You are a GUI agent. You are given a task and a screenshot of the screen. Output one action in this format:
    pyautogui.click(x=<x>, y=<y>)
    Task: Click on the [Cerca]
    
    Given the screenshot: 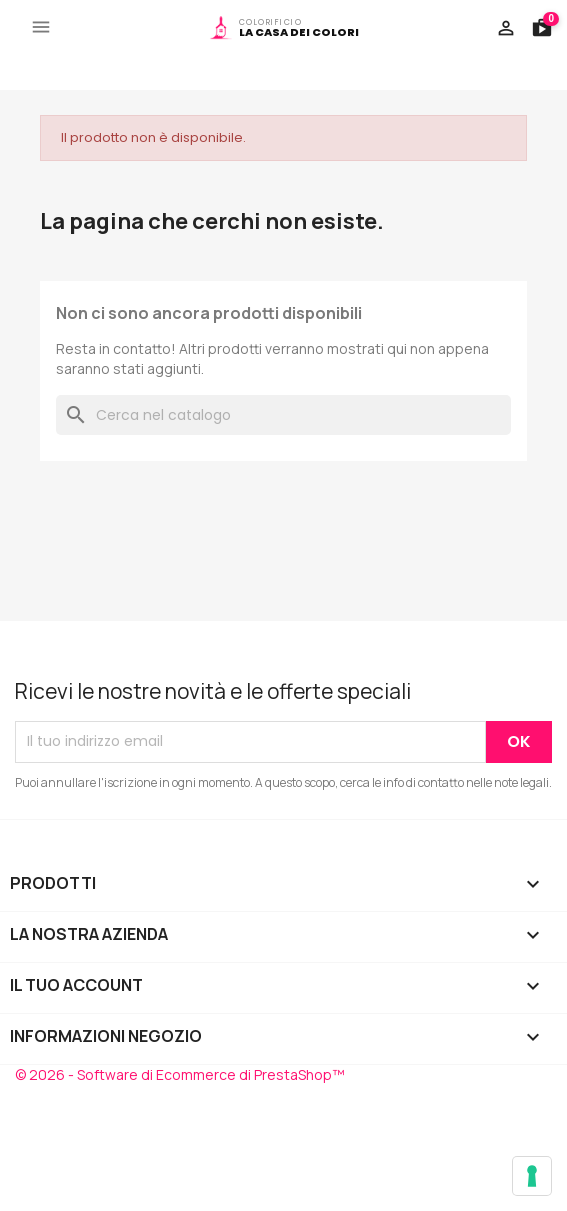 What is the action you would take?
    pyautogui.click(x=283, y=415)
    